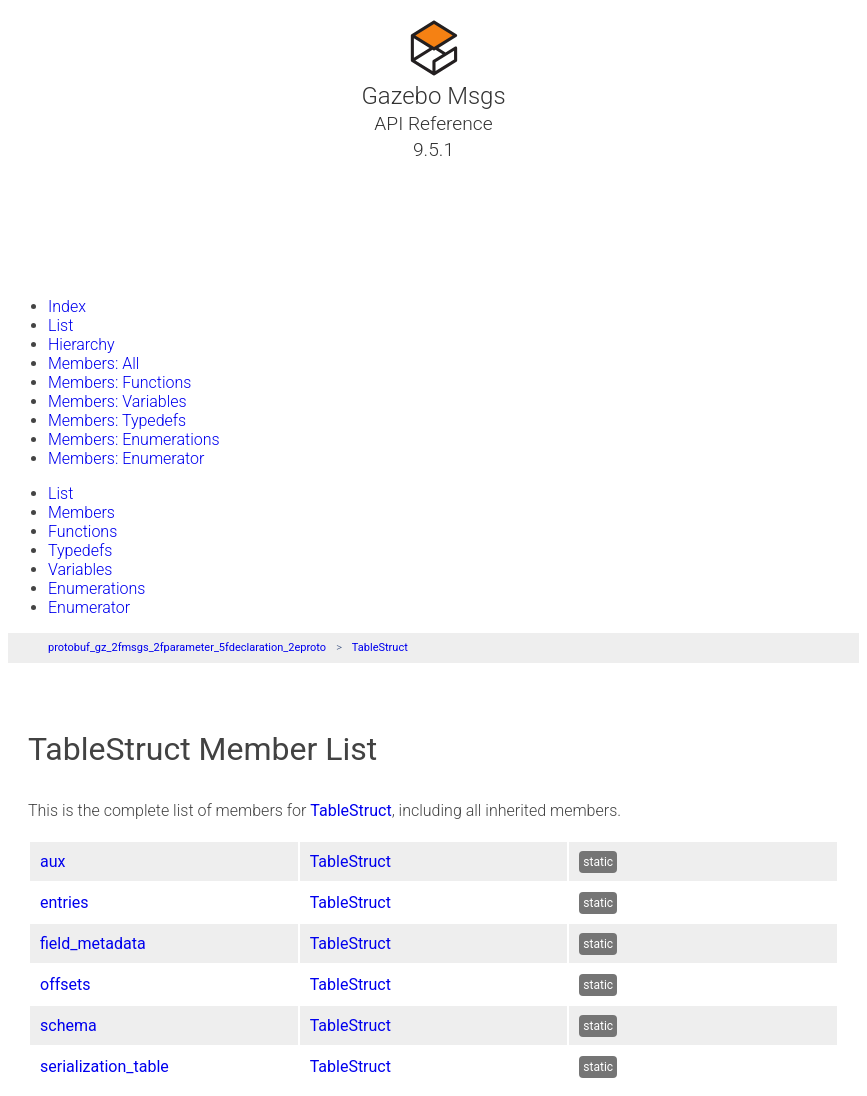  I want to click on Enumerator, so click(89, 607).